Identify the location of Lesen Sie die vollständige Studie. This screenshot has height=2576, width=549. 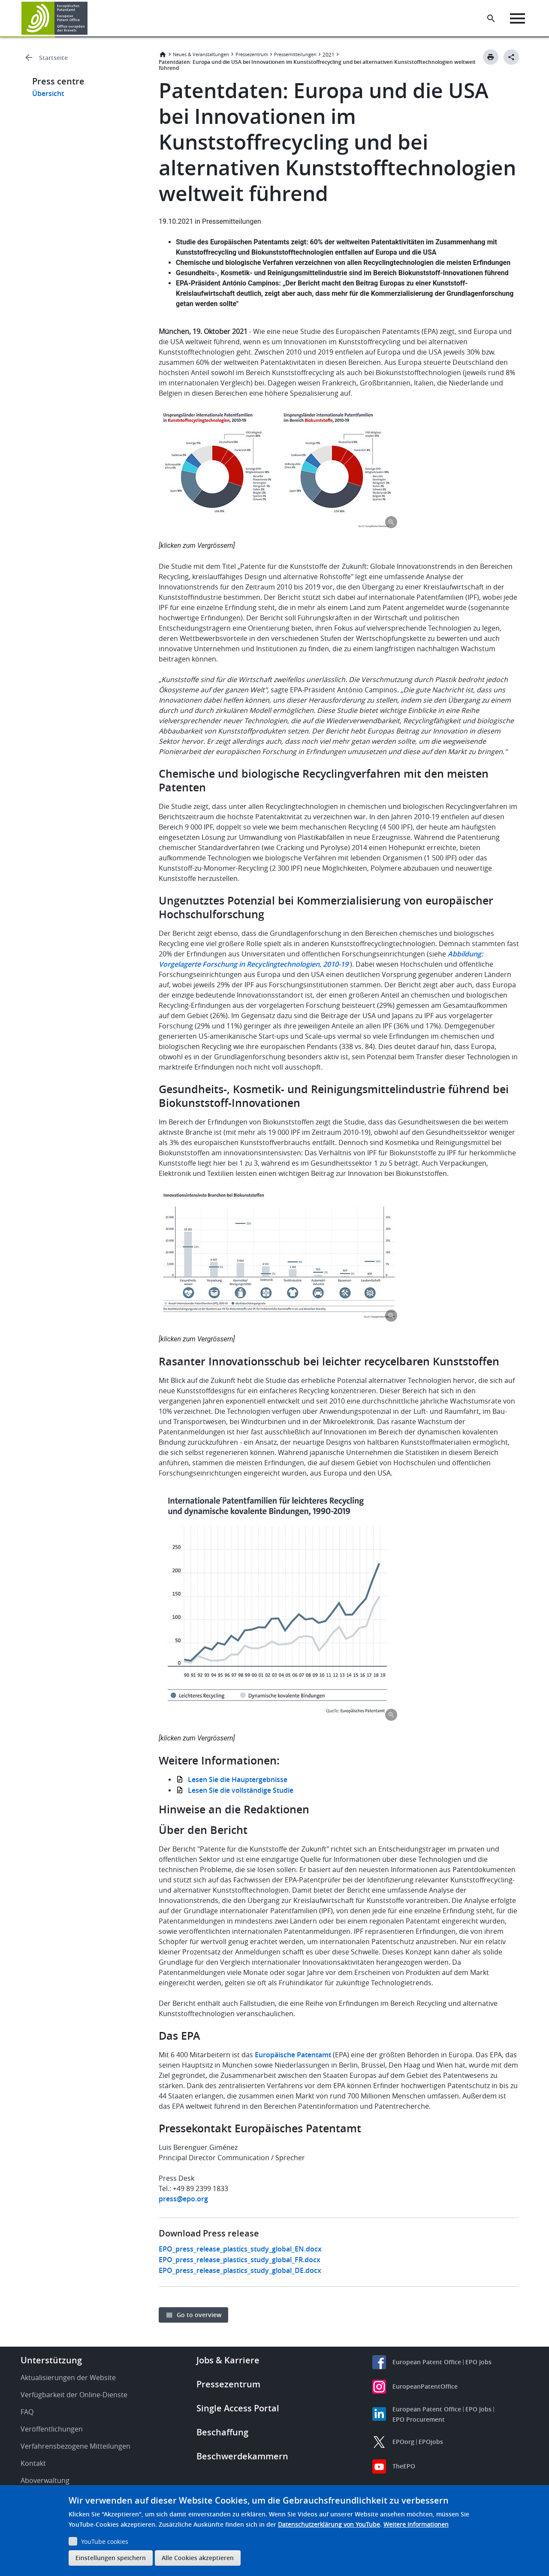
(240, 1790).